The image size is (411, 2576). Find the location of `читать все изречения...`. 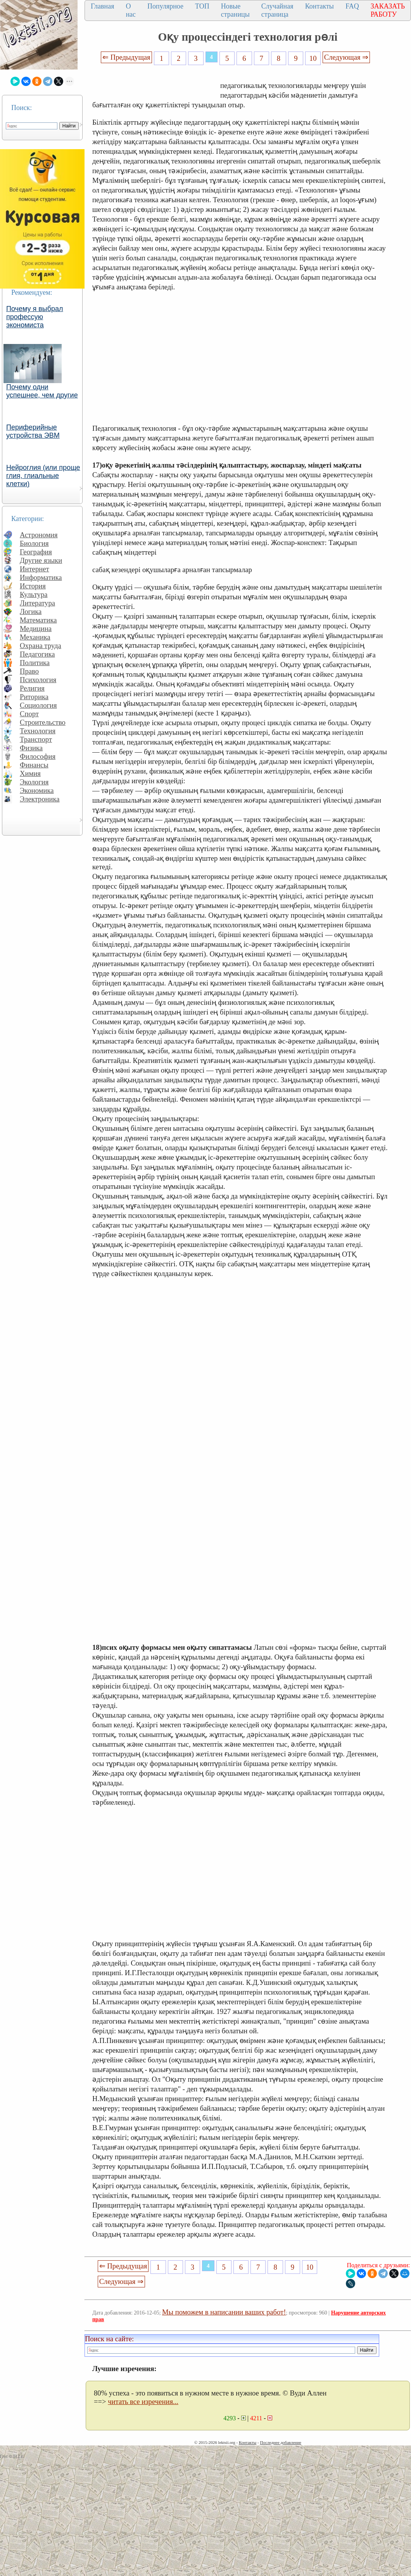

читать все изречения... is located at coordinates (143, 2401).